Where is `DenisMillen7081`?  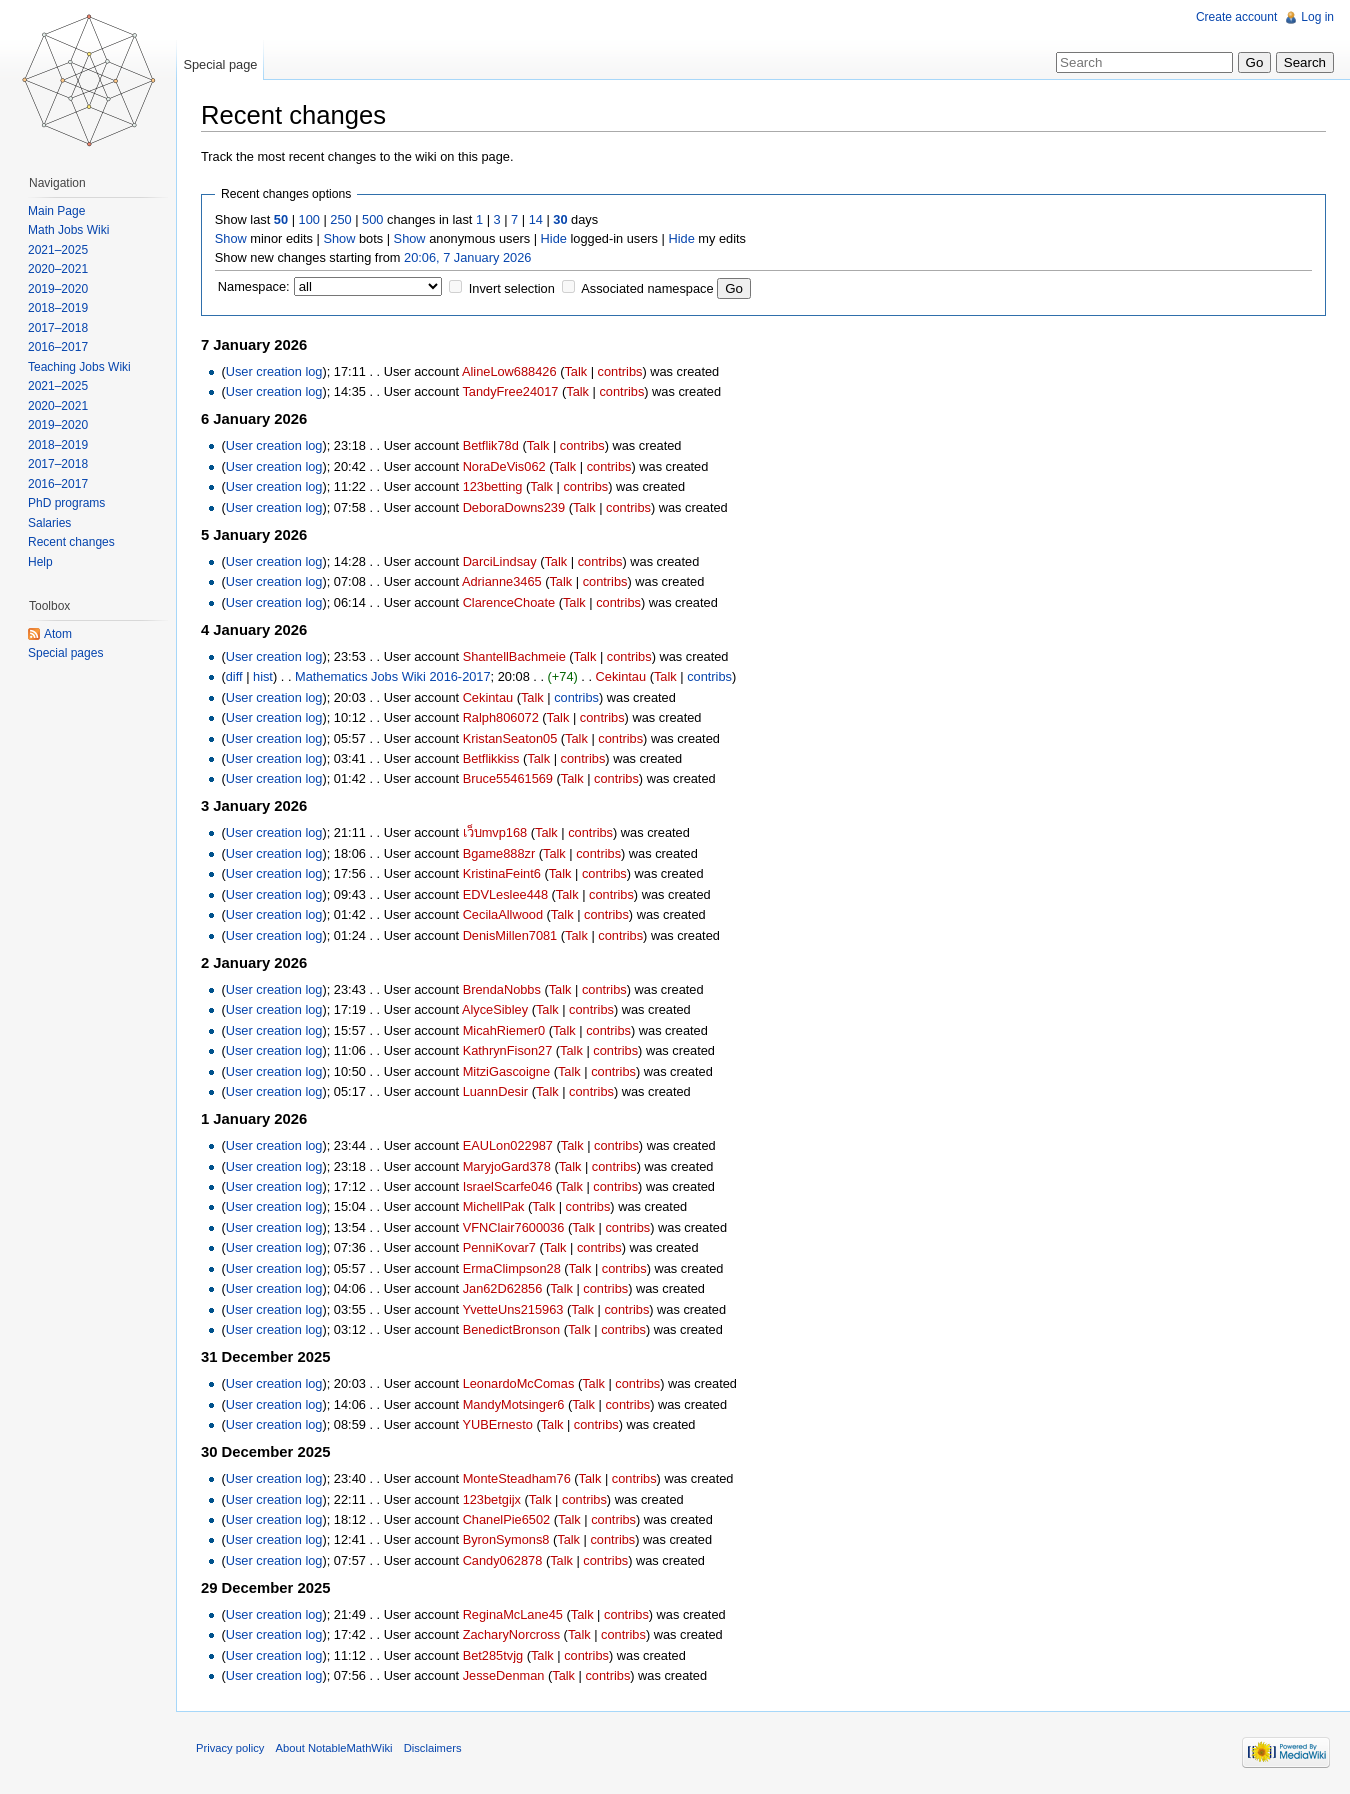 DenisMillen7081 is located at coordinates (510, 935).